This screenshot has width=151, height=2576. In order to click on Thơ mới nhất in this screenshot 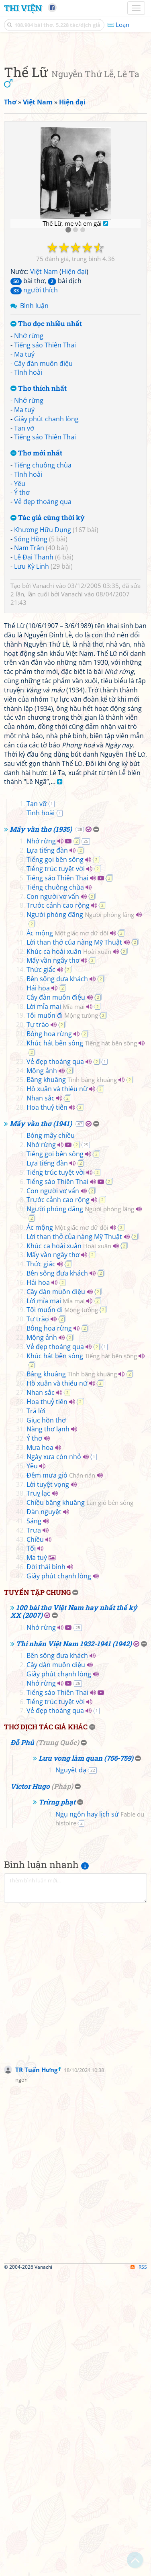, I will do `click(36, 604)`.